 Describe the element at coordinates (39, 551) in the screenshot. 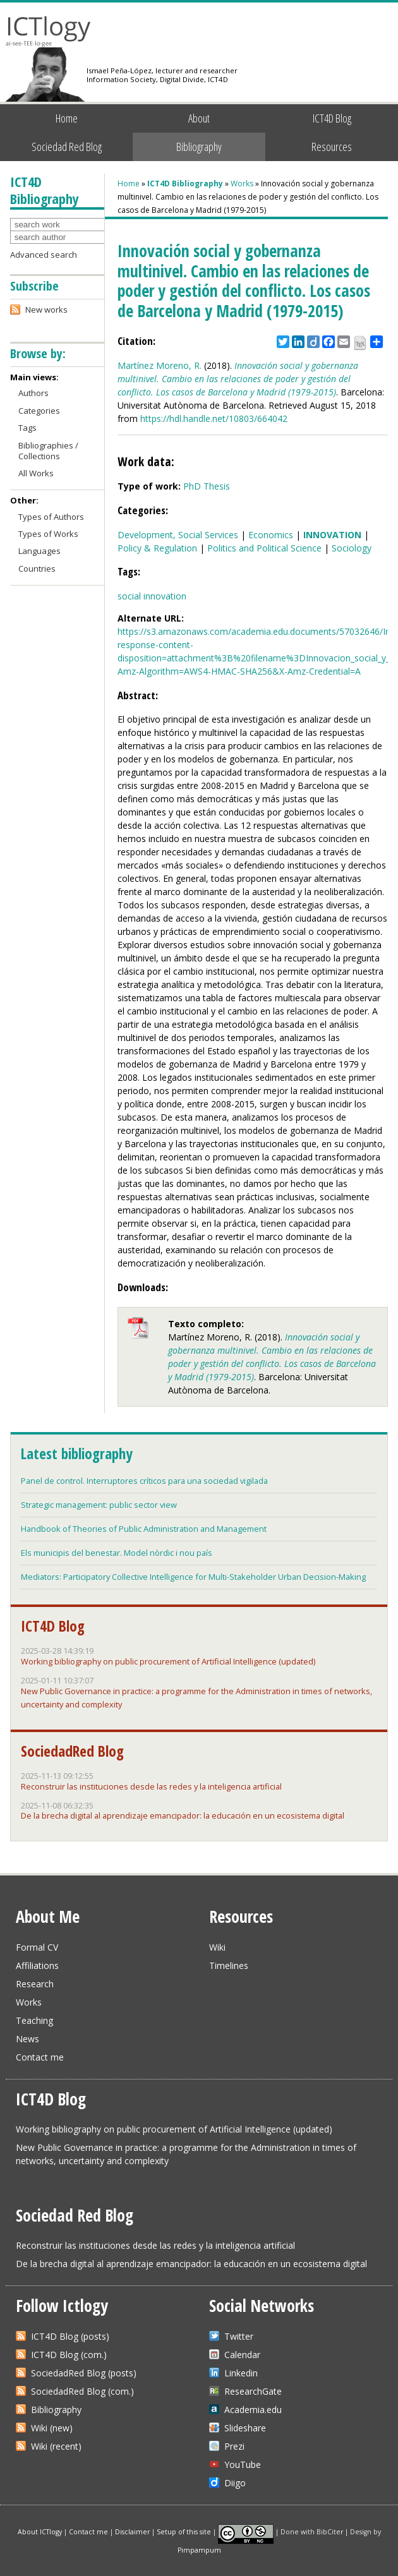

I see `Languages` at that location.